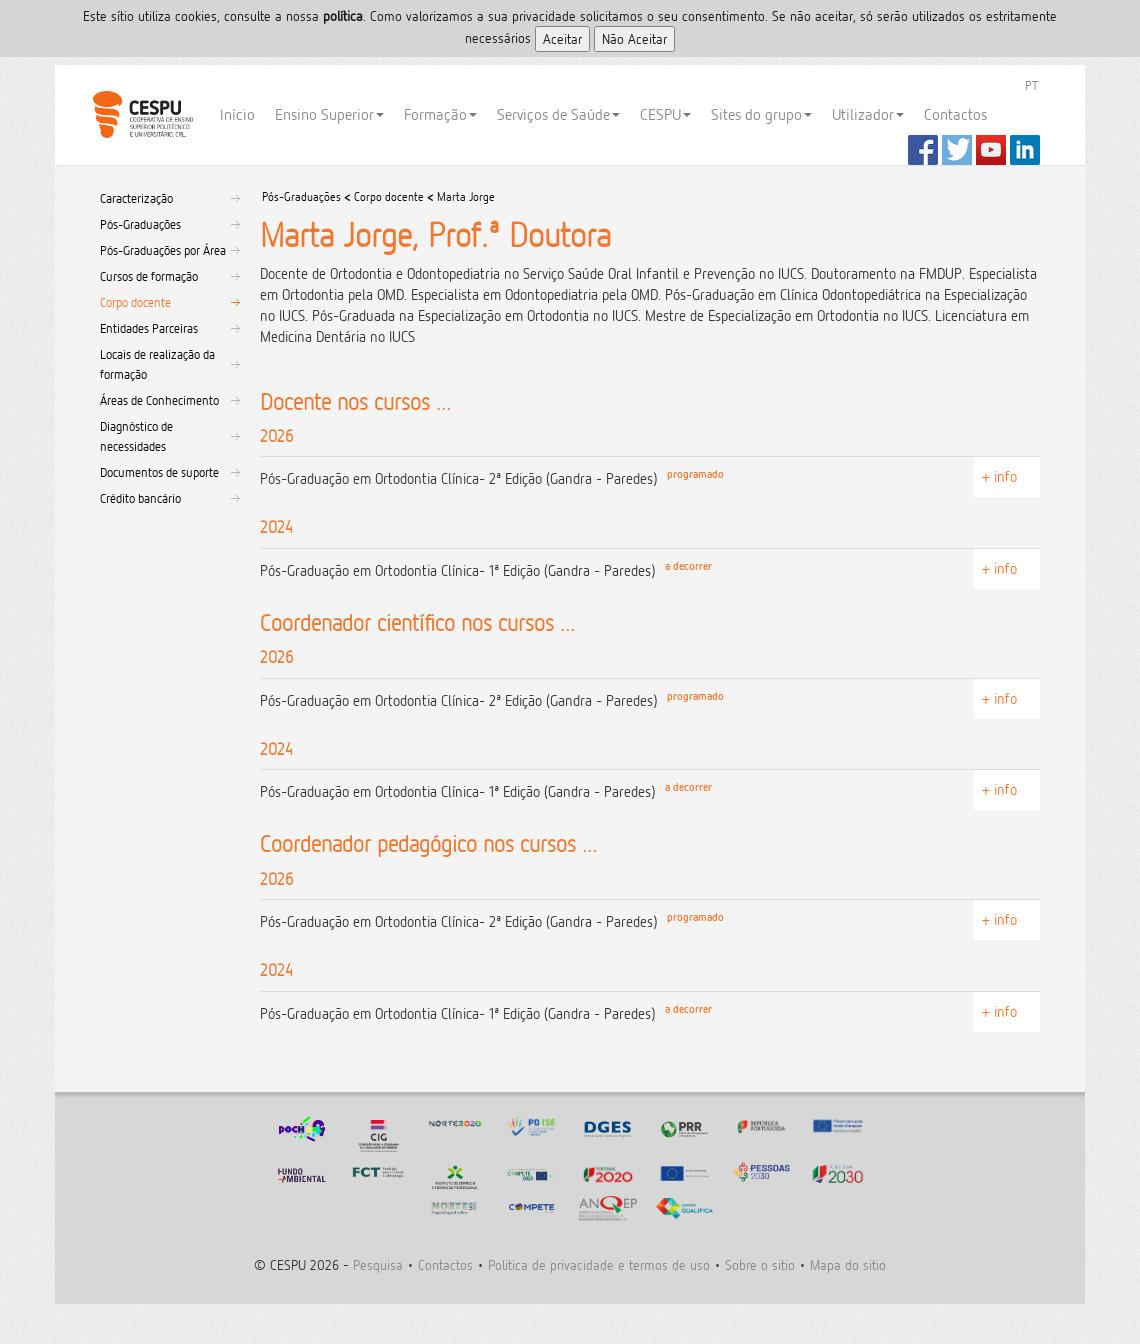 This screenshot has width=1140, height=1344. Describe the element at coordinates (955, 114) in the screenshot. I see `Contactos` at that location.